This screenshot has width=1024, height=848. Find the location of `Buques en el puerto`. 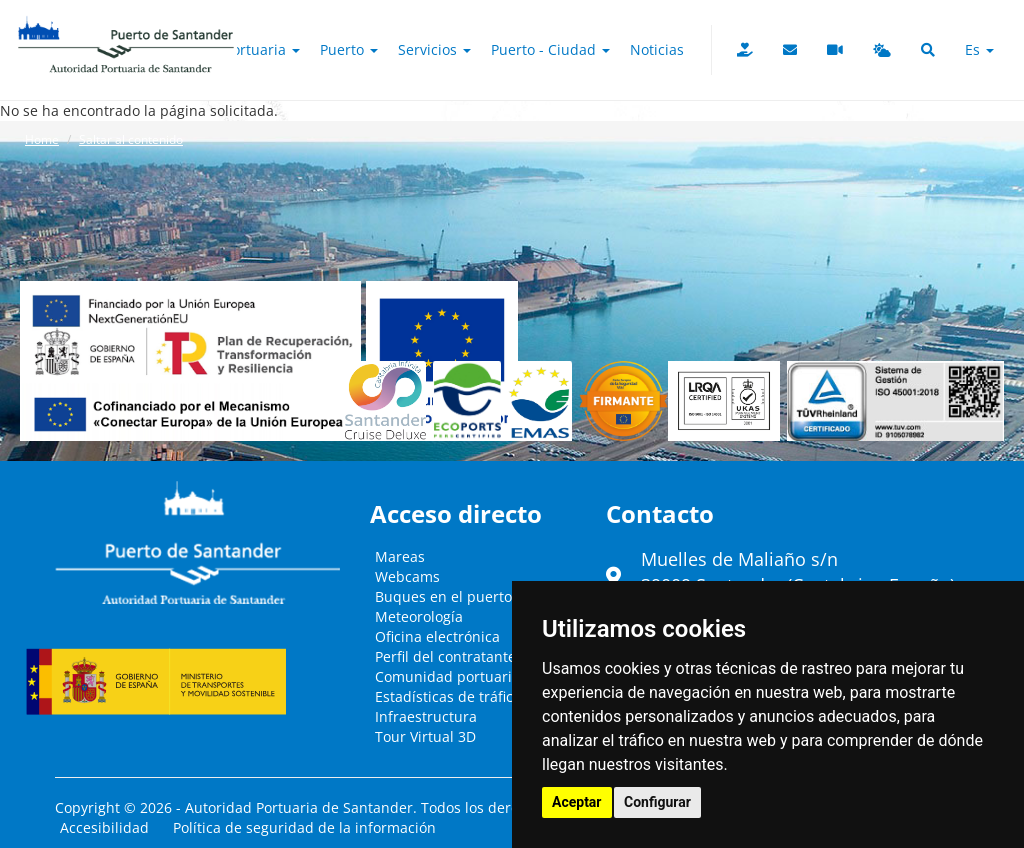

Buques en el puerto is located at coordinates (443, 596).